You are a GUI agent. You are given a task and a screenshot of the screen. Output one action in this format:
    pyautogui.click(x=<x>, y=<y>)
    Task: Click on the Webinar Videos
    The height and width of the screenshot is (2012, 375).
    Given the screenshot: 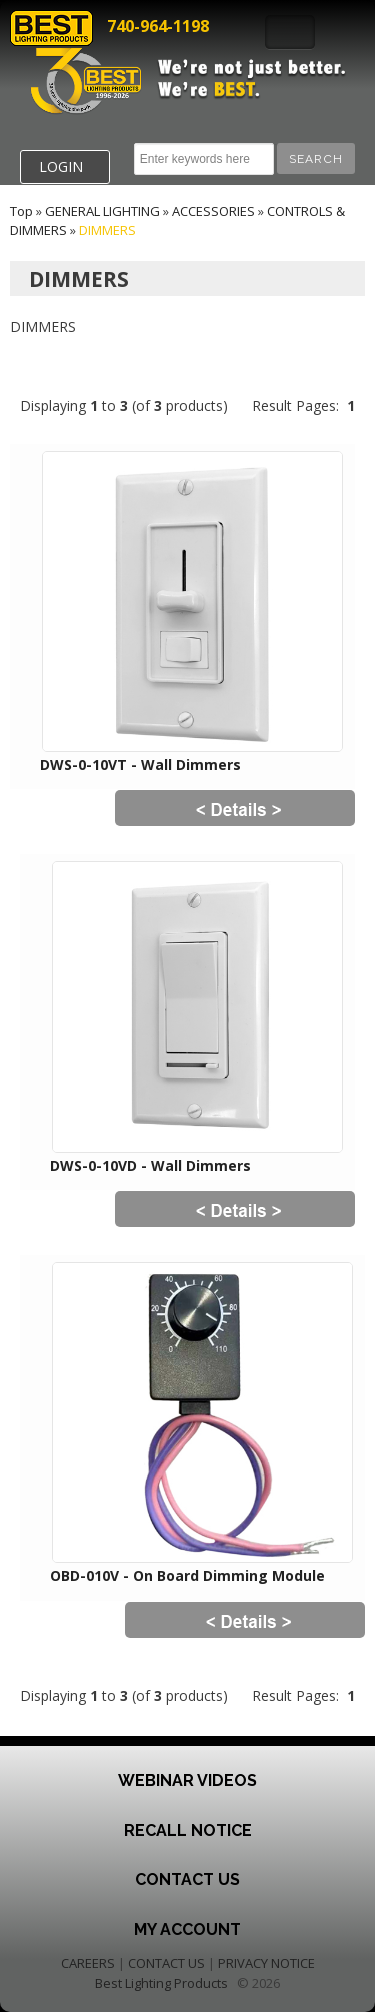 What is the action you would take?
    pyautogui.click(x=187, y=1780)
    